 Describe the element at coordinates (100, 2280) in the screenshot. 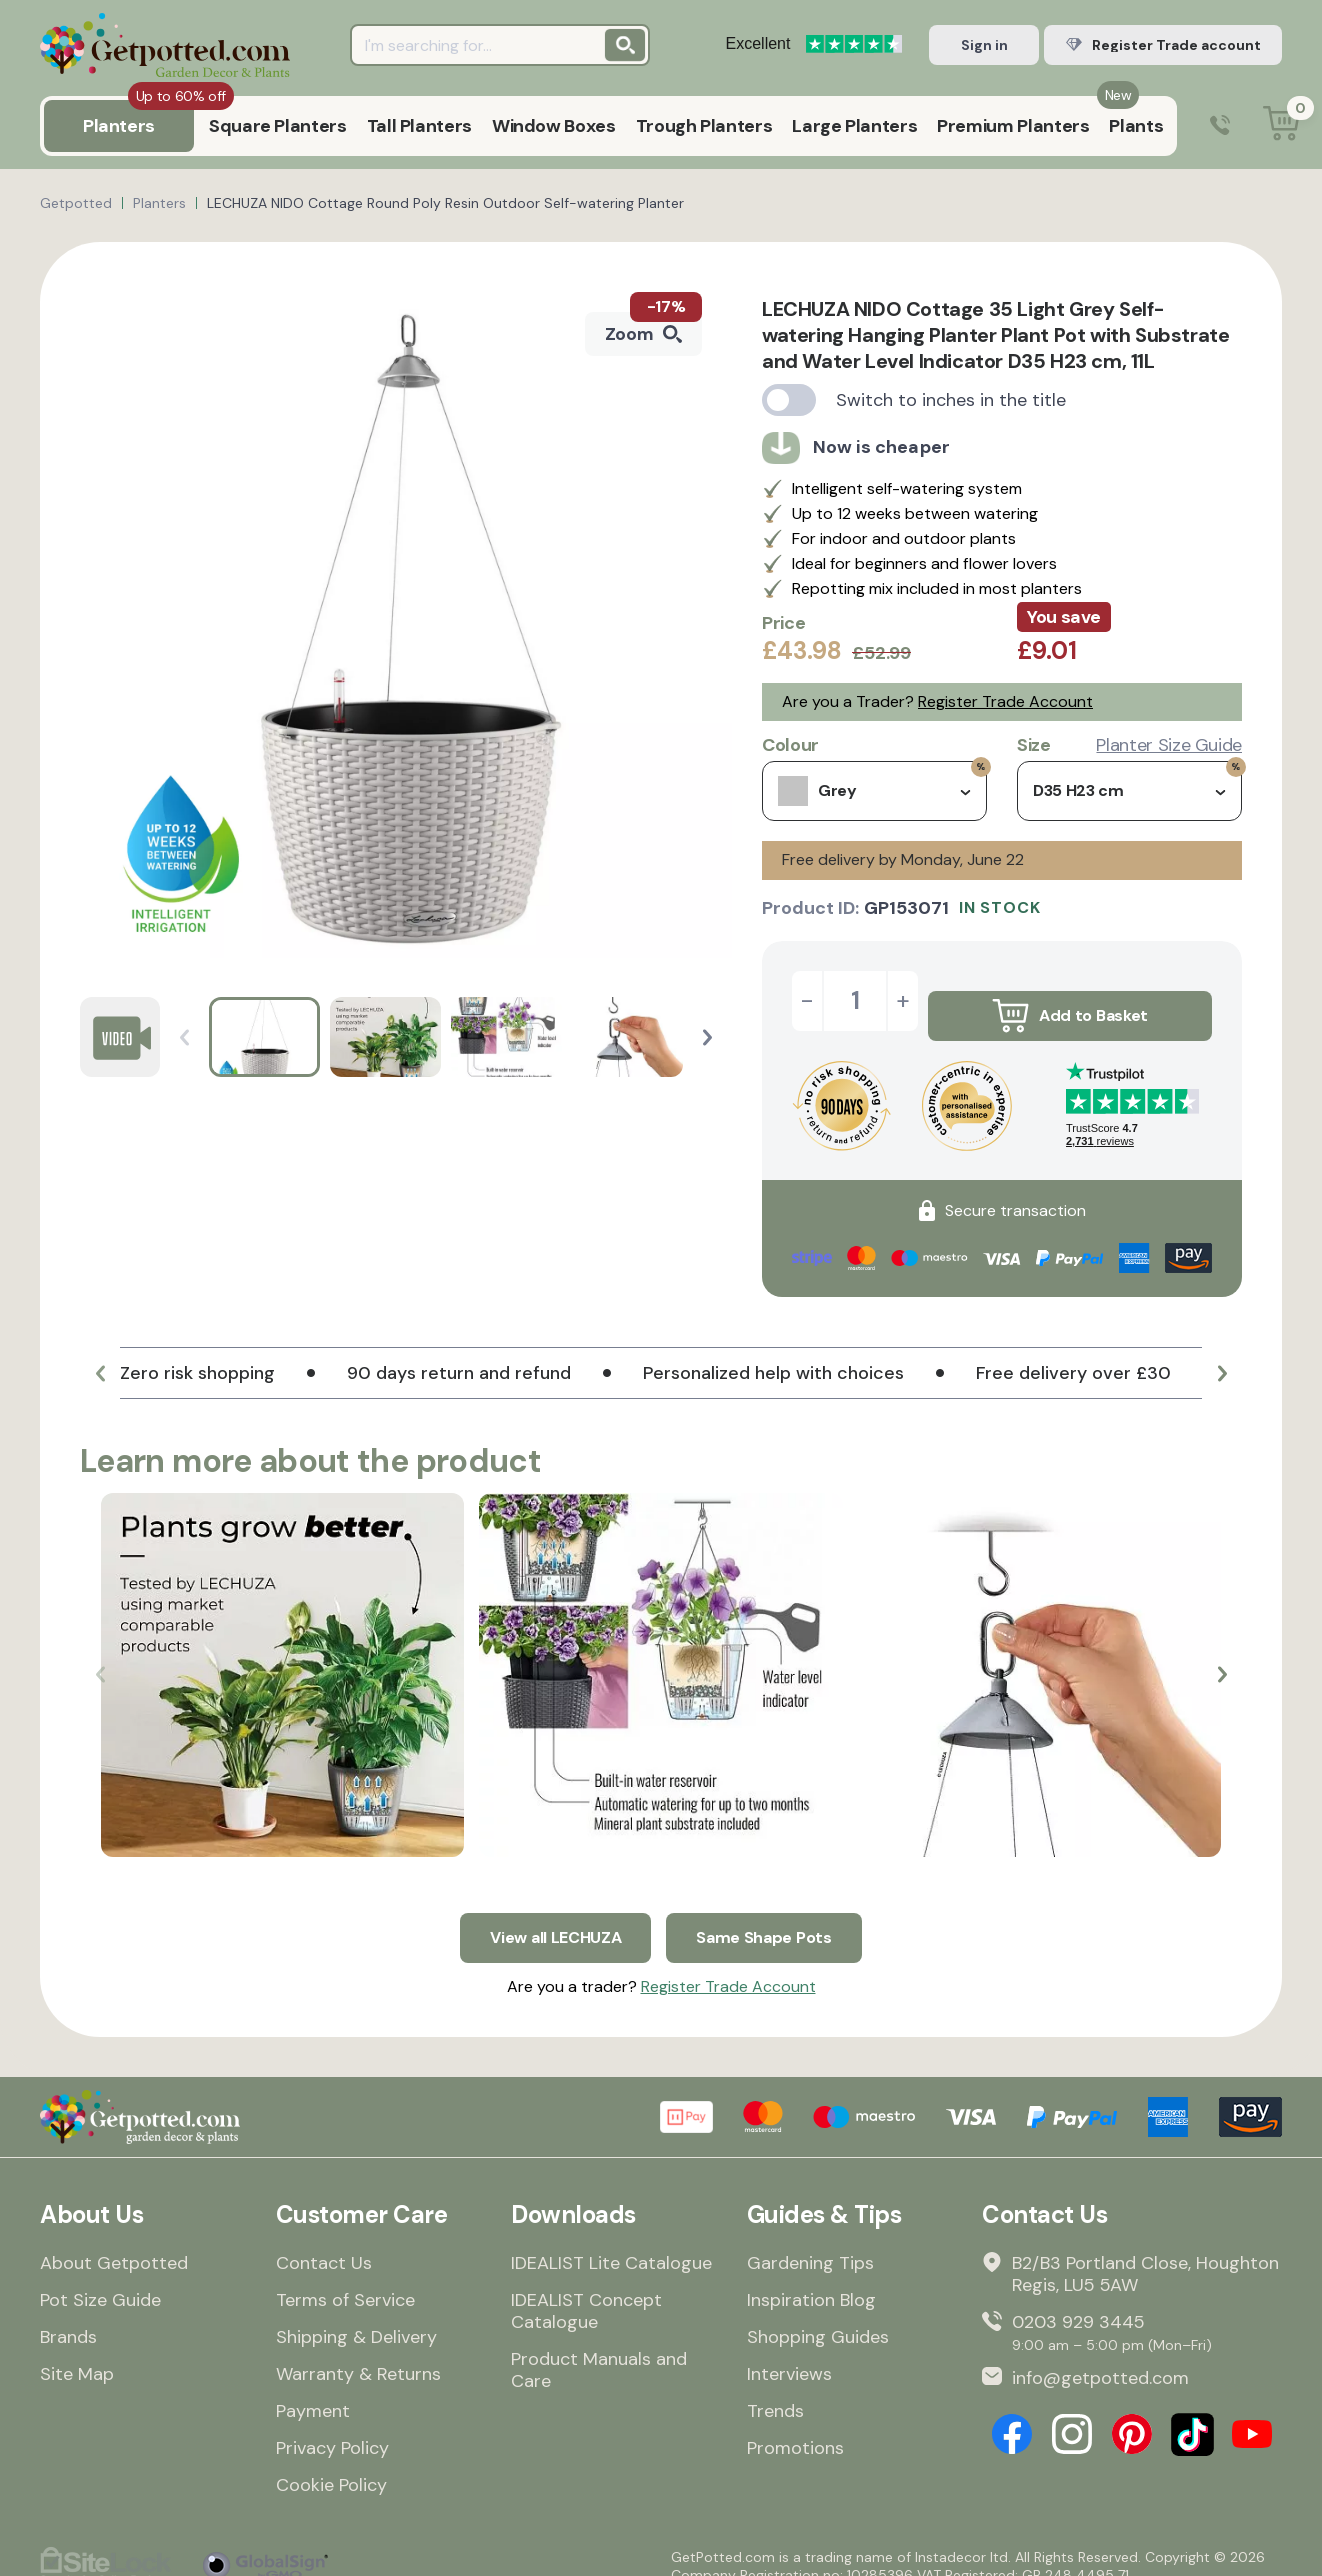

I see `Pot Size Guide` at that location.